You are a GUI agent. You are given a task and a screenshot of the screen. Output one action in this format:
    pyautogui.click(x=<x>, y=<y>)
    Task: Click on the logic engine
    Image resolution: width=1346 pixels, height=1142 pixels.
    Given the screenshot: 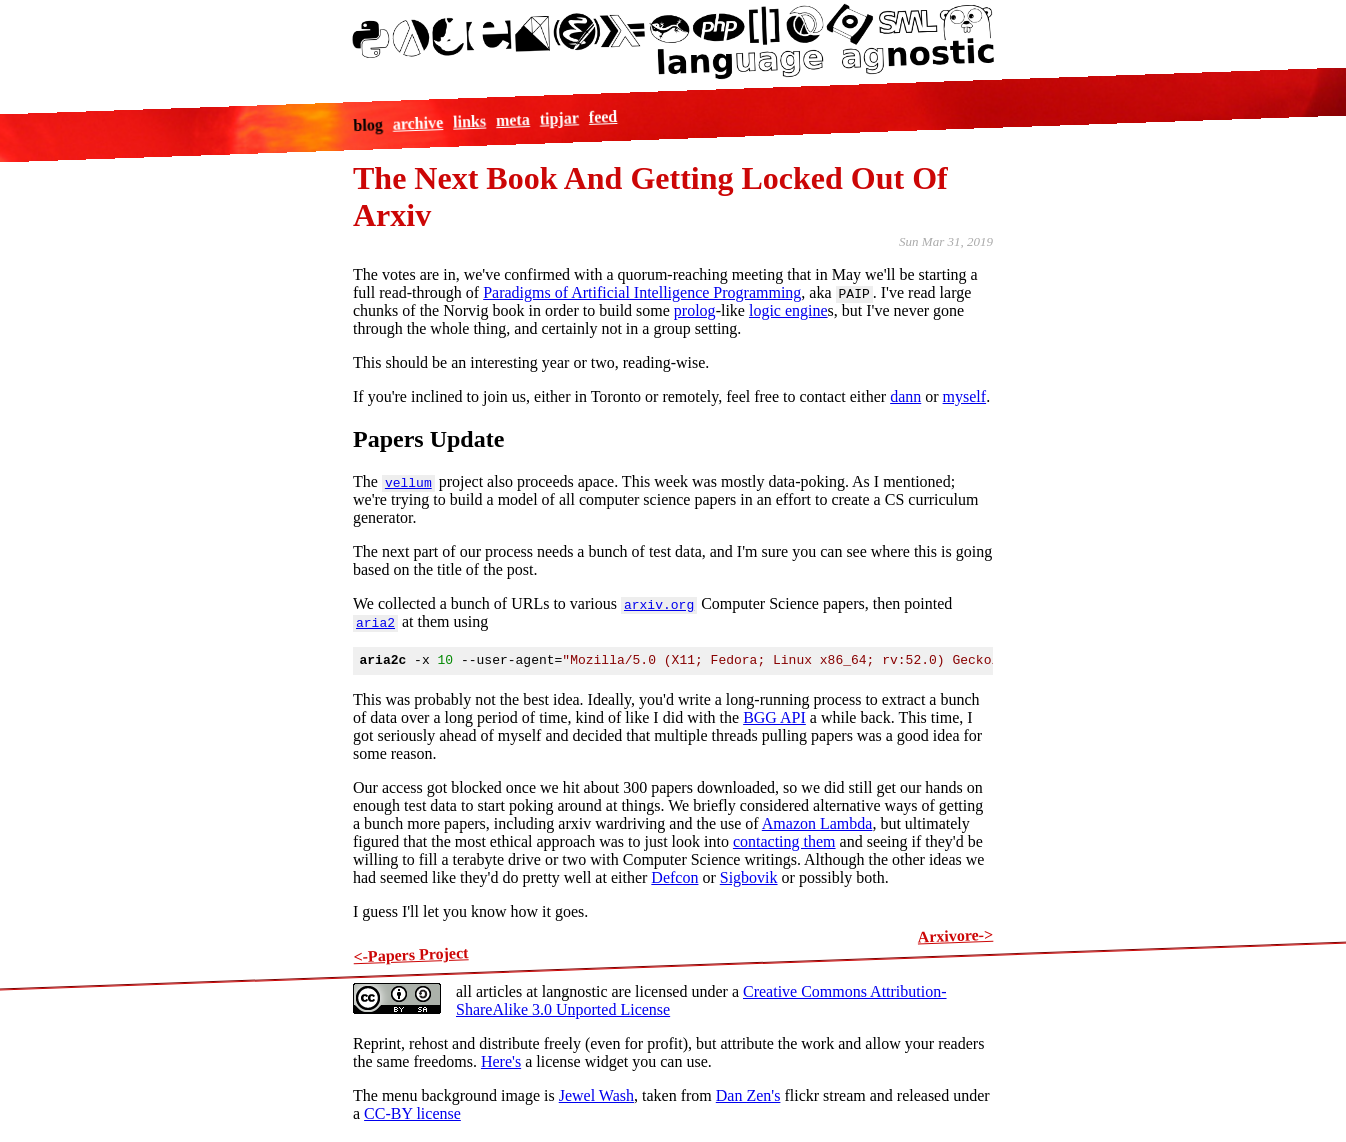 What is the action you would take?
    pyautogui.click(x=788, y=310)
    